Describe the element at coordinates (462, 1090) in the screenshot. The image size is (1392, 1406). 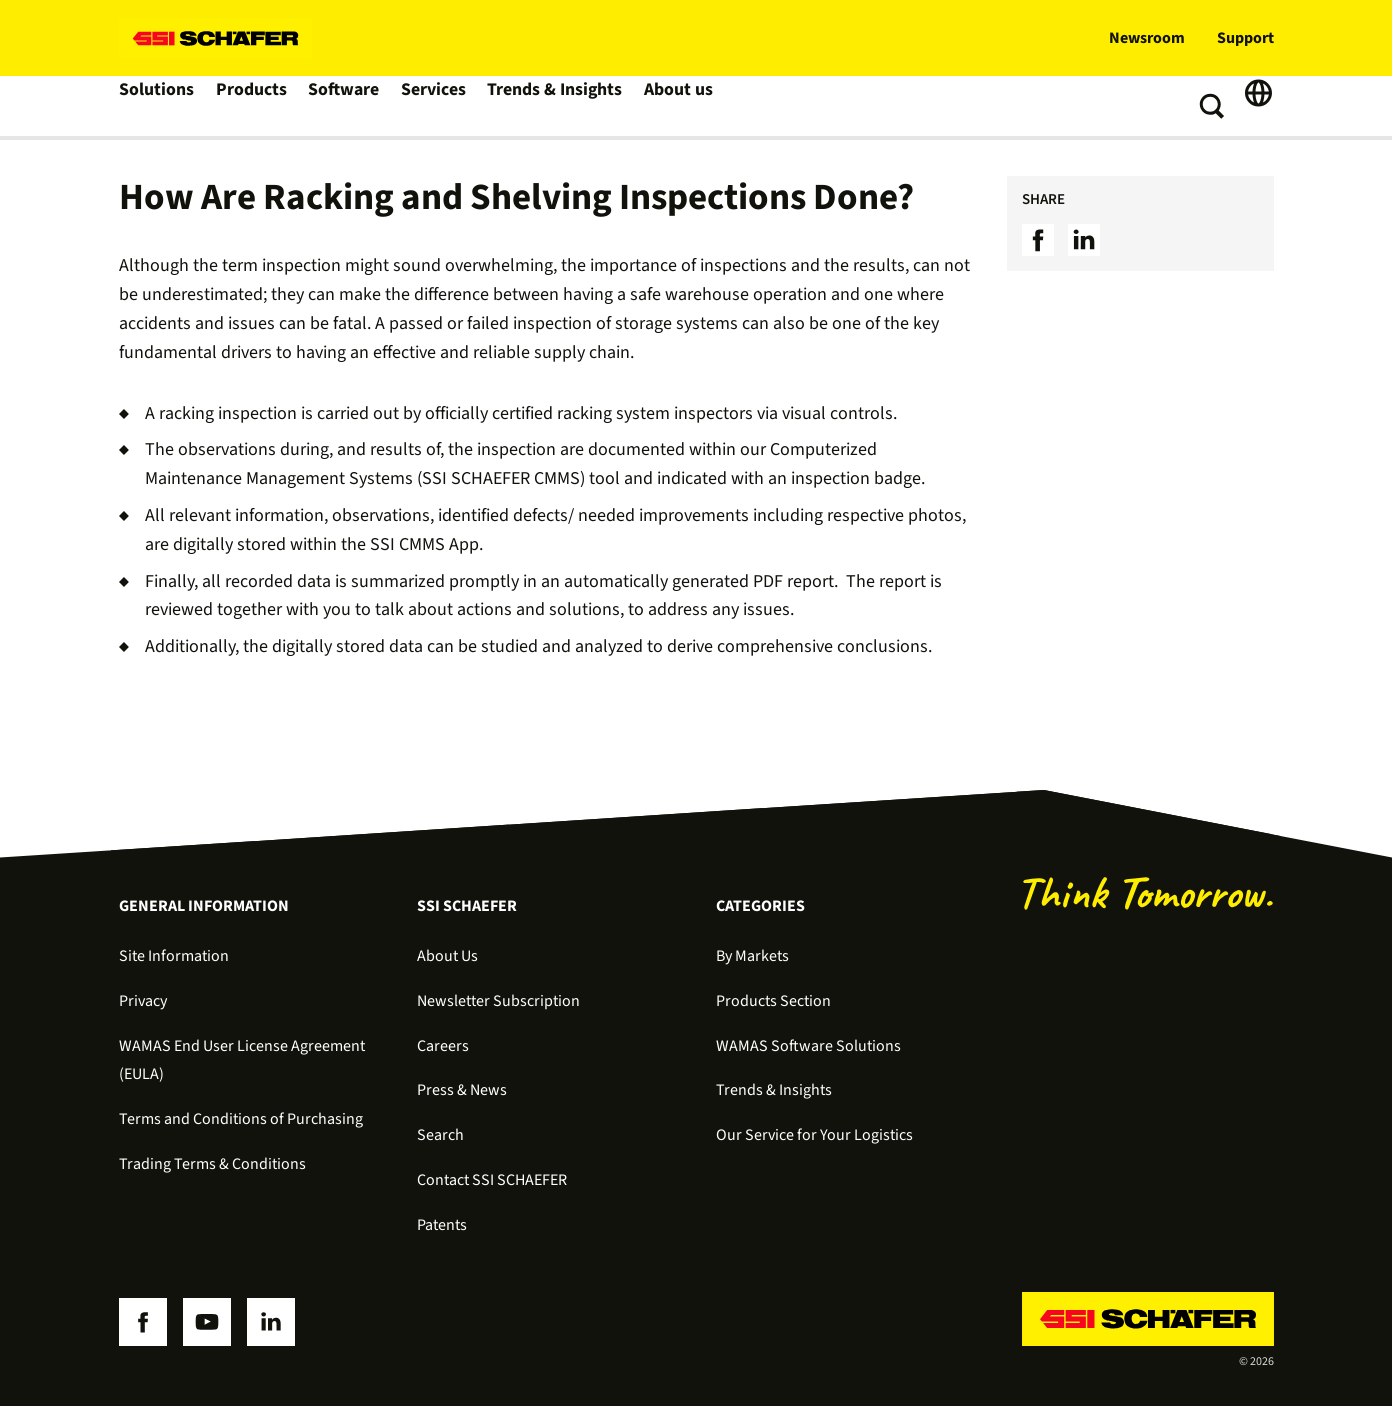
I see `Press & News` at that location.